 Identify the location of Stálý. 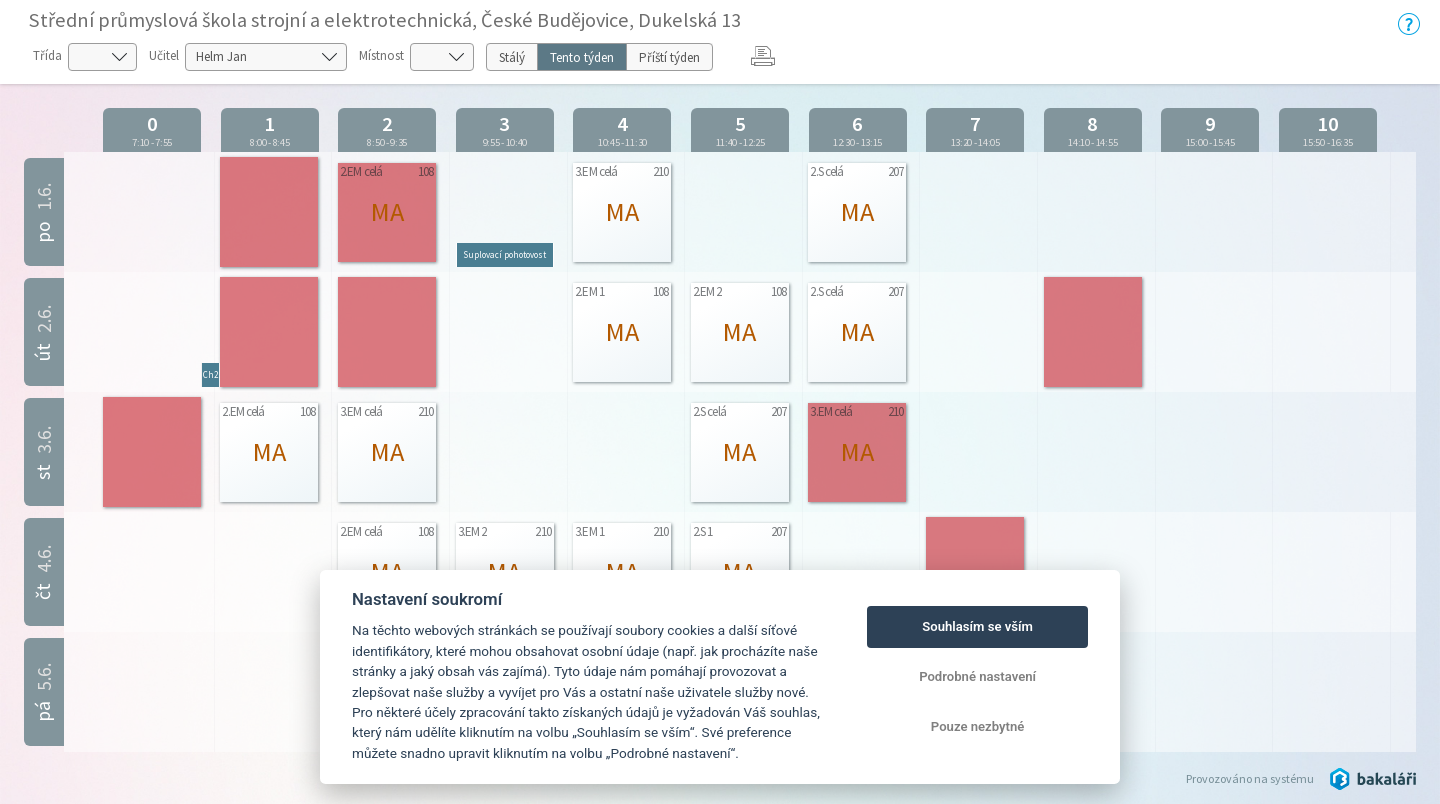
(512, 57).